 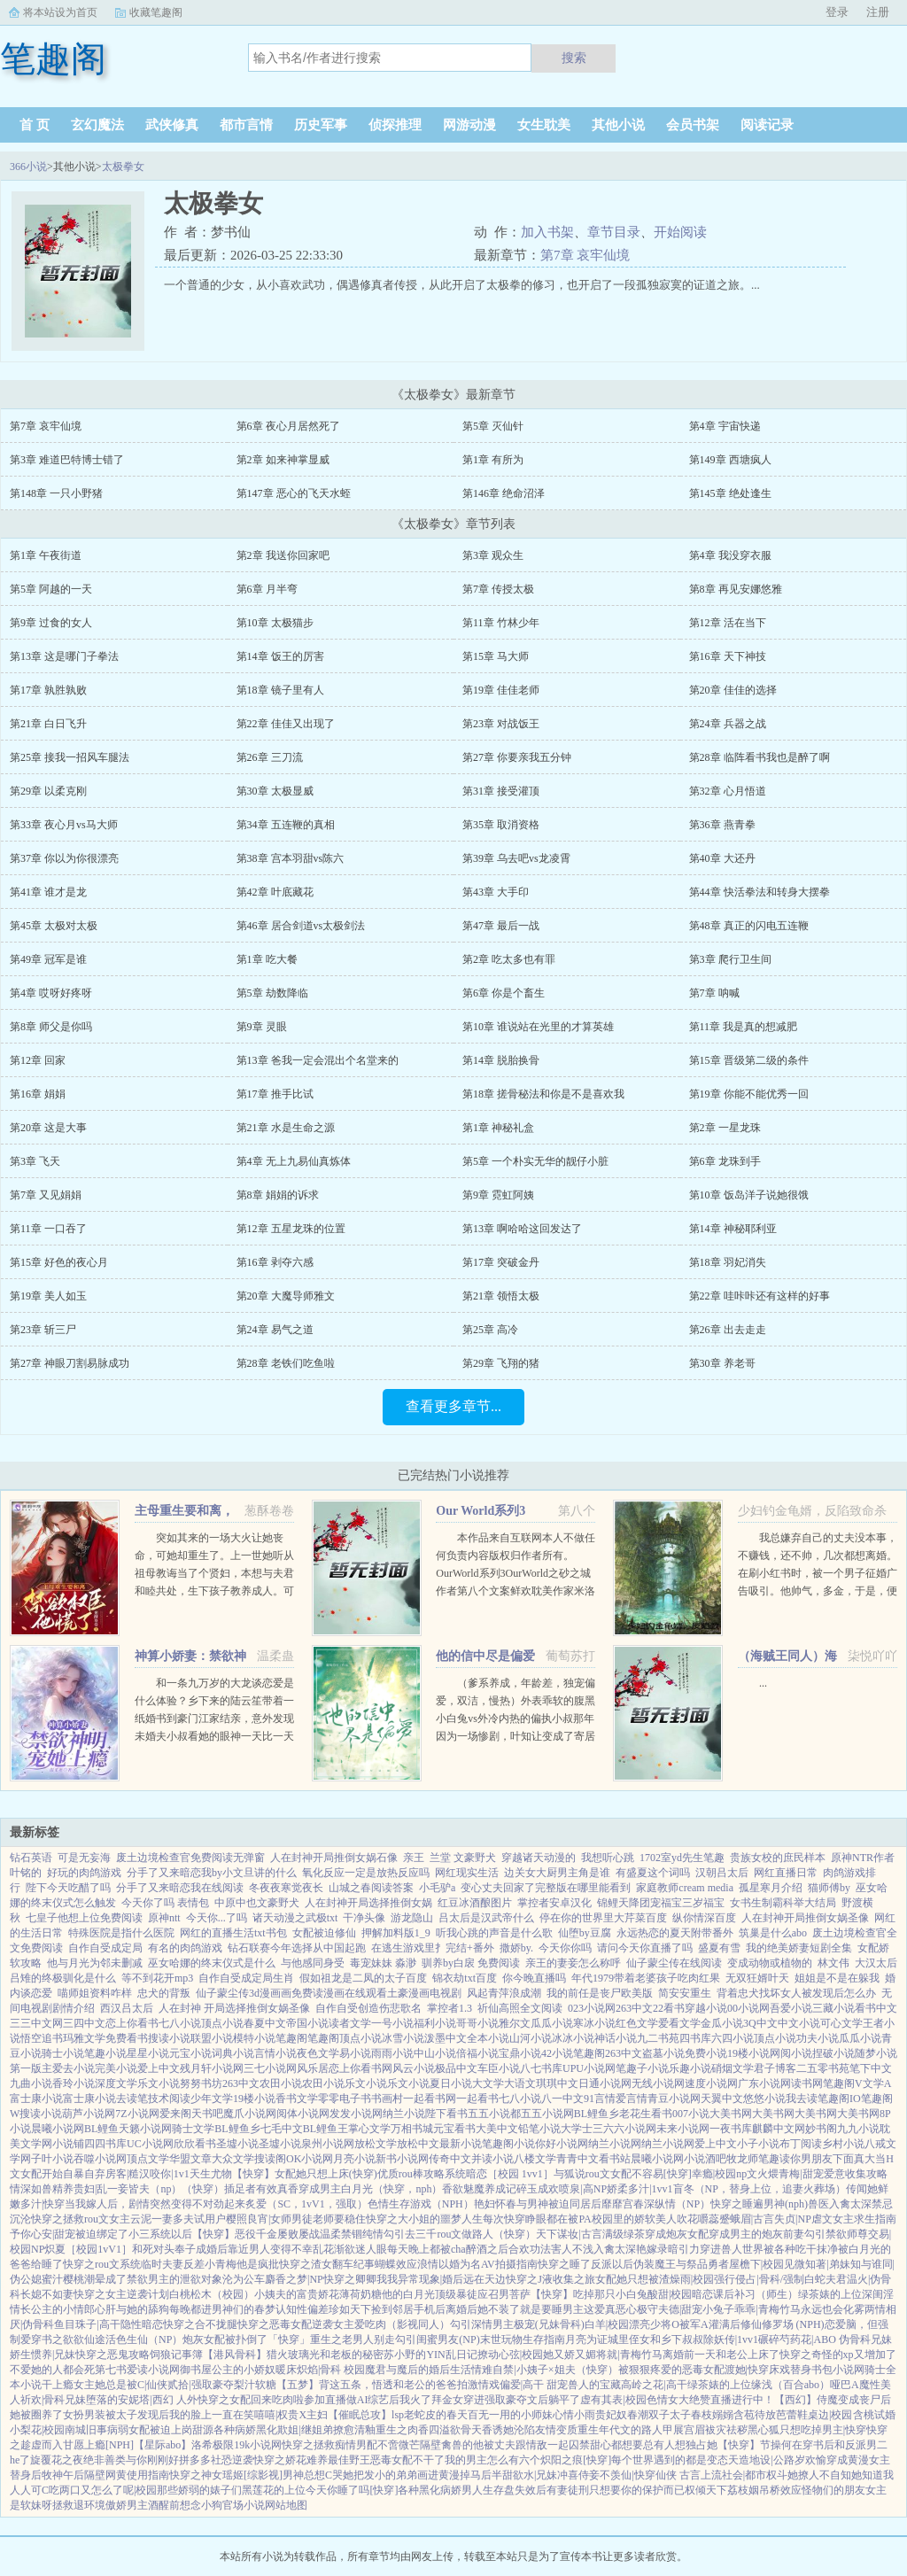 I want to click on 云泥, so click(x=140, y=2219).